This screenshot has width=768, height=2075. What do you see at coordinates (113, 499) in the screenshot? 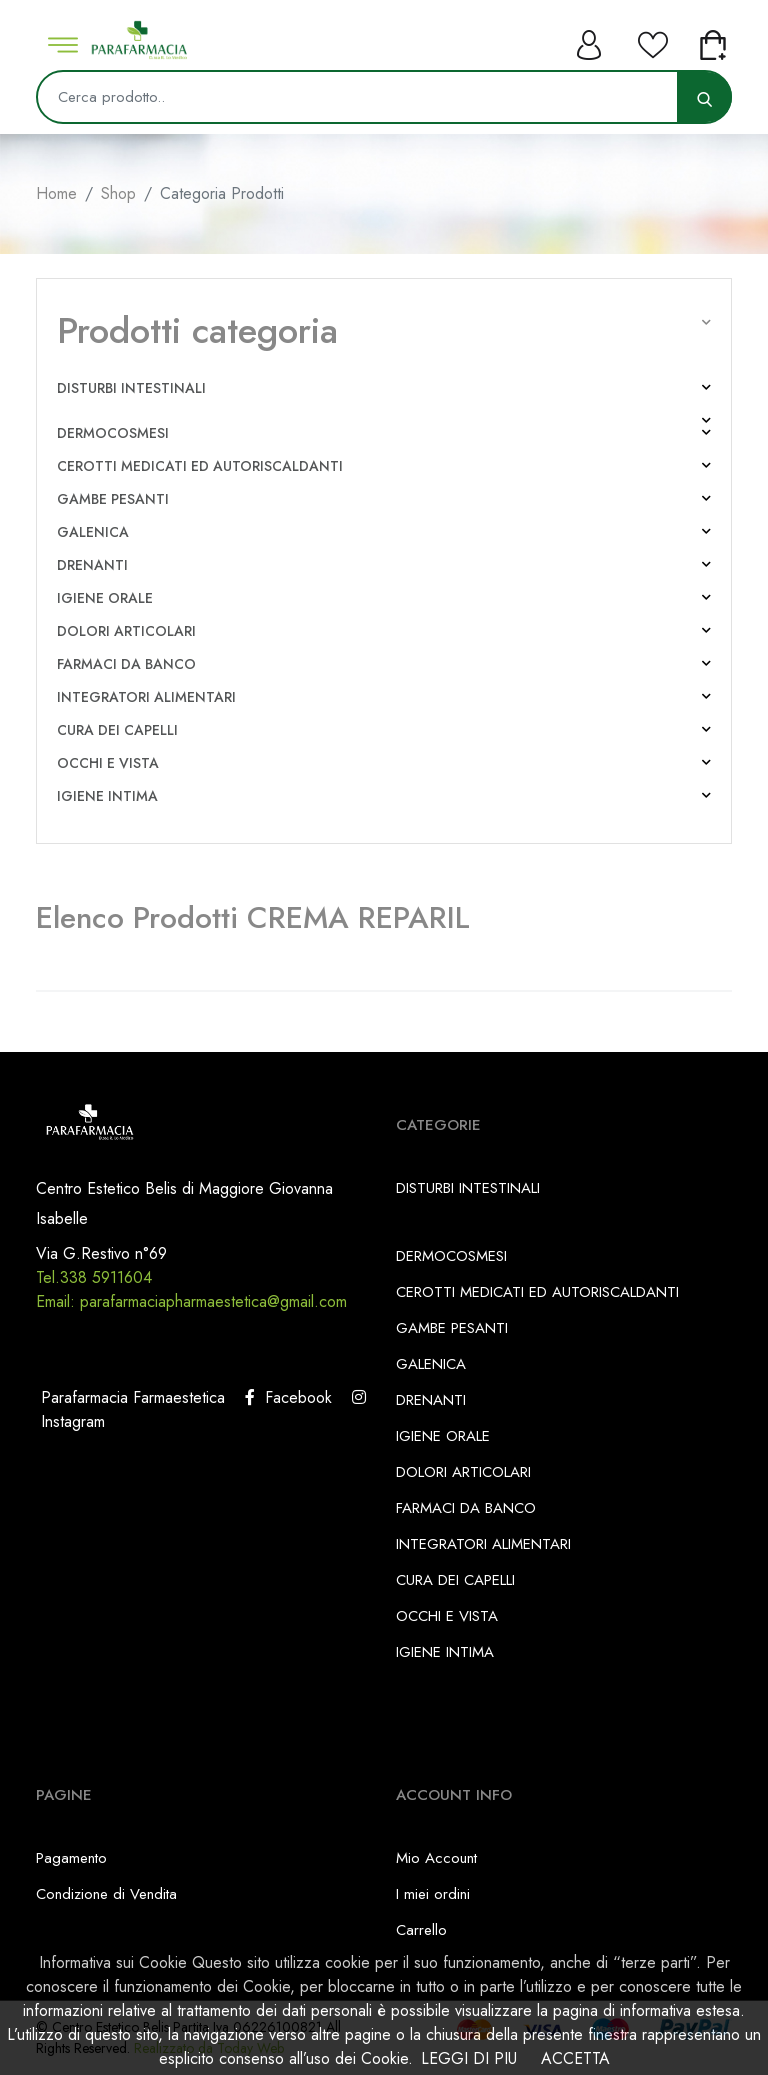
I see `GAMBE PESANTI` at bounding box center [113, 499].